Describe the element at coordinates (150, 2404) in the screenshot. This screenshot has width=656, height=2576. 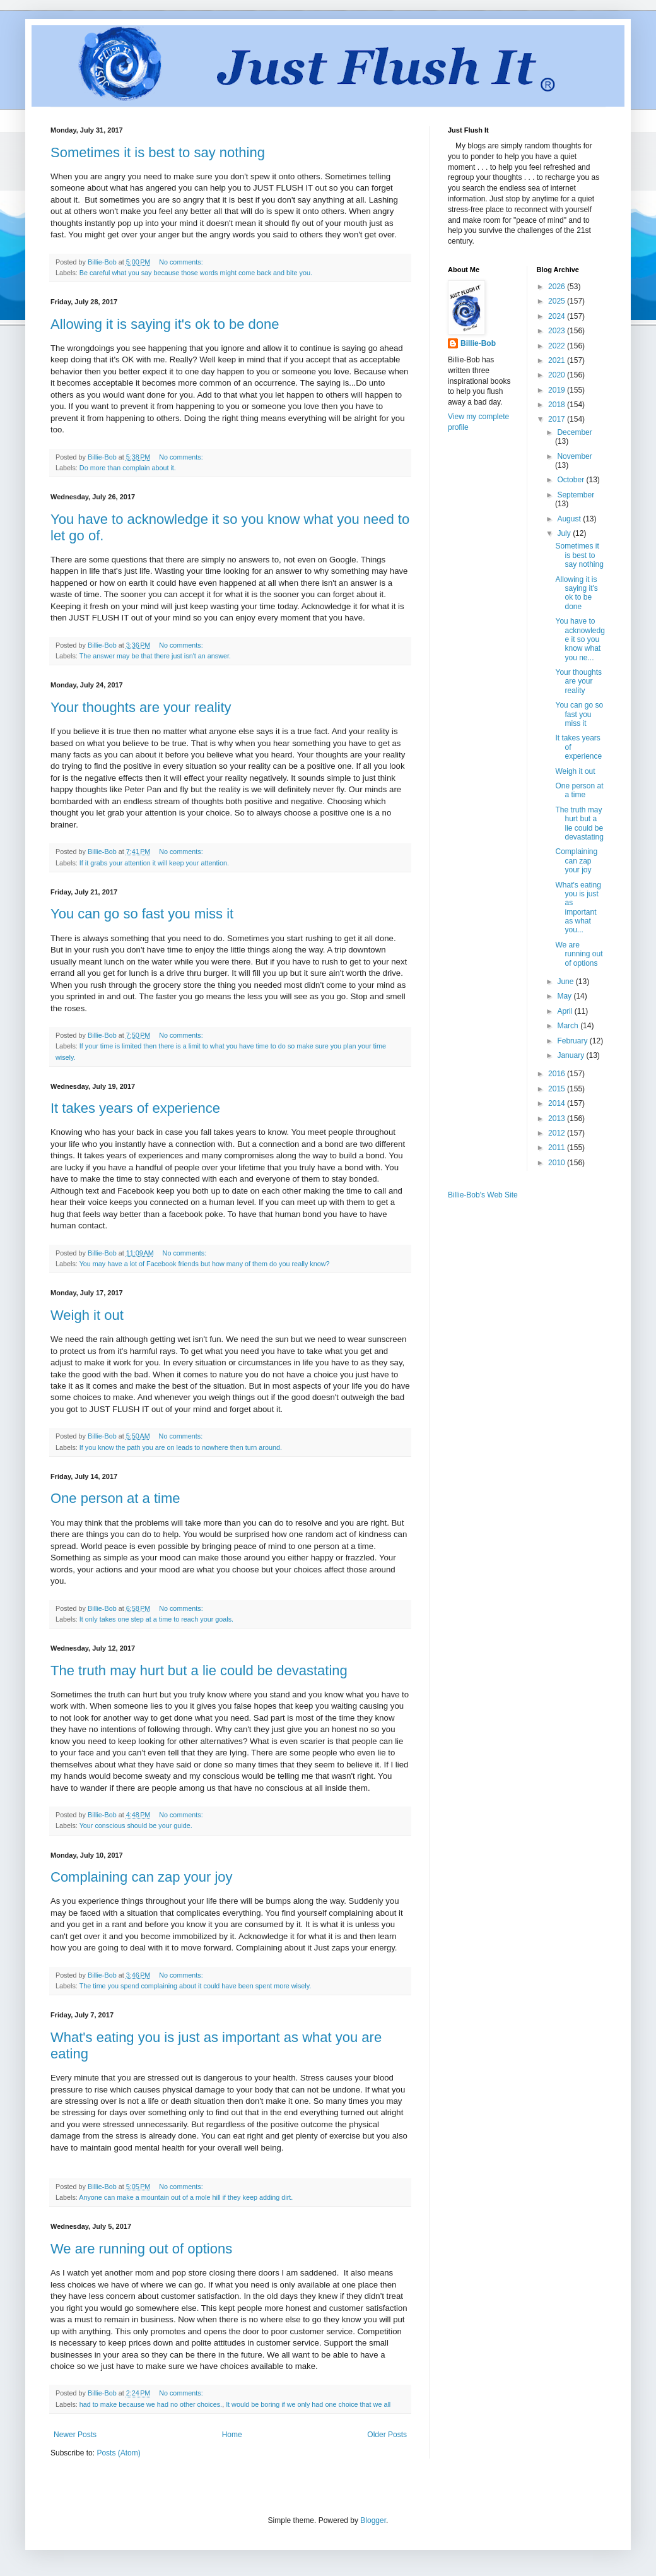
I see `had to make because we had no other choices.` at that location.